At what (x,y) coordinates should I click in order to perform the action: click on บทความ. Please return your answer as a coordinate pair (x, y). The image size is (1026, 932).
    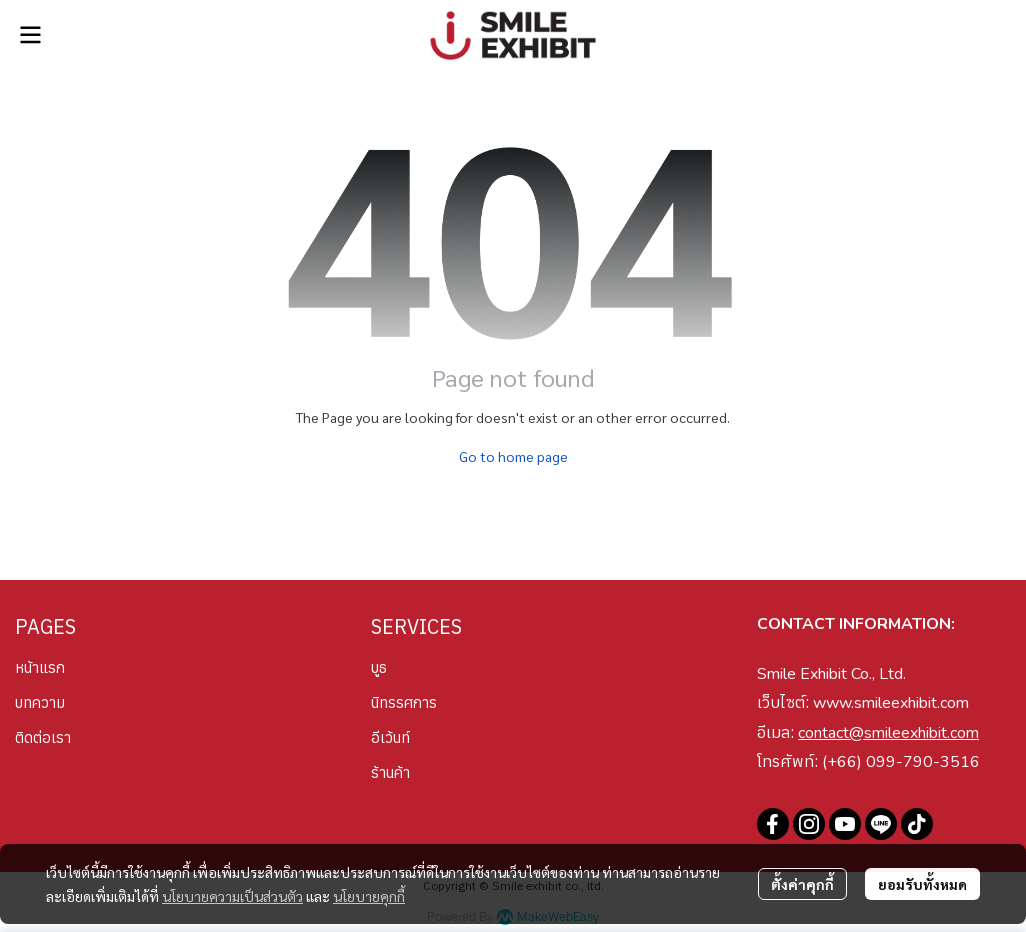
    Looking at the image, I should click on (40, 702).